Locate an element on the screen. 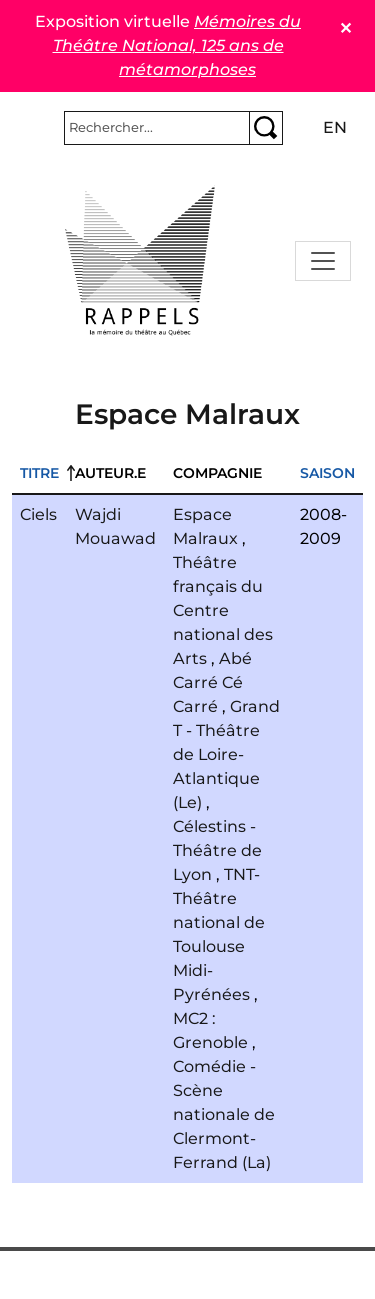 This screenshot has height=1299, width=375. Abé Carré Cé Carré is located at coordinates (212, 682).